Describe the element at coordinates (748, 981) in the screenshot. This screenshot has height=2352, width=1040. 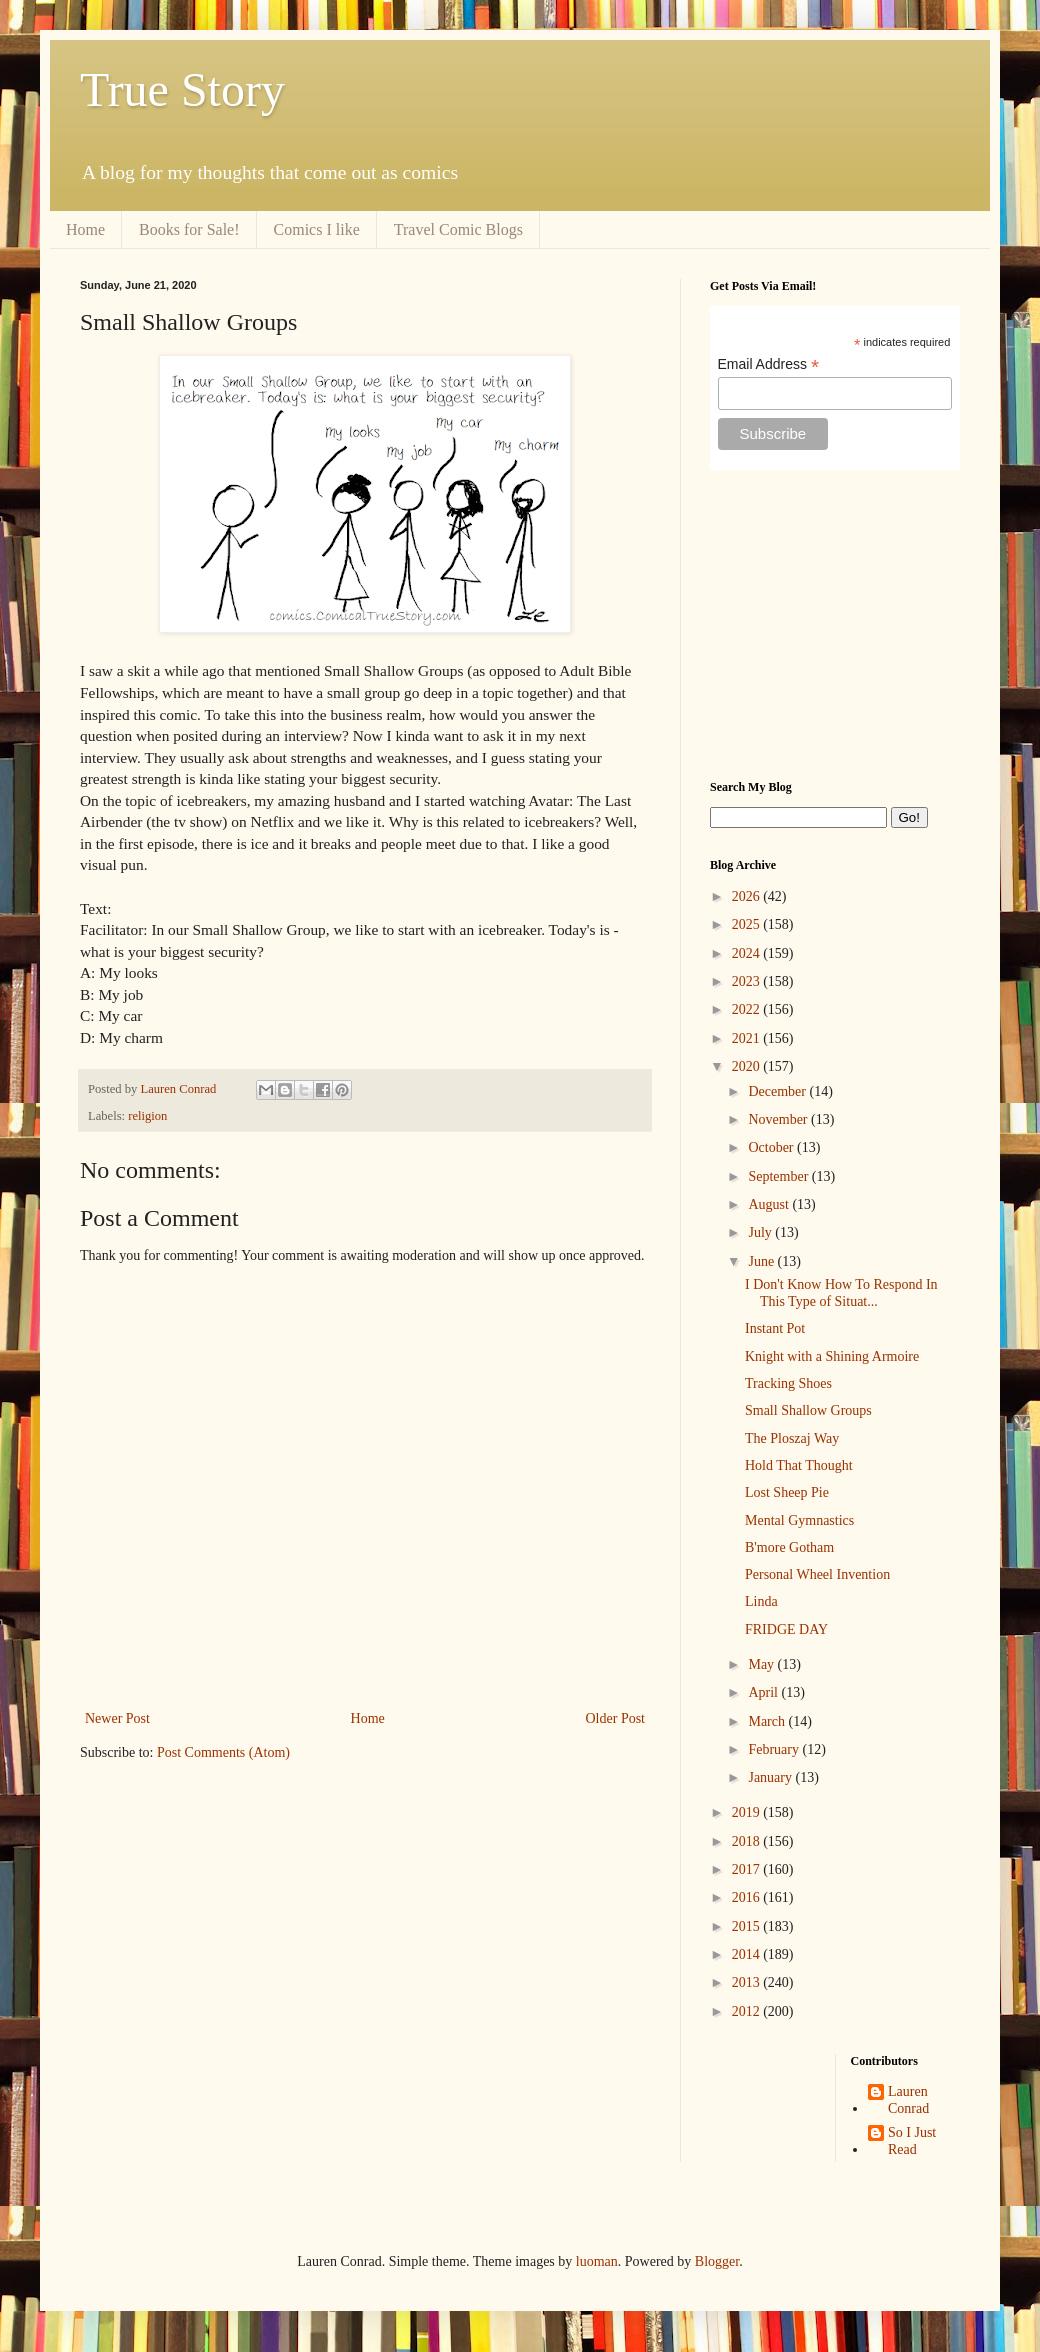
I see `2023` at that location.